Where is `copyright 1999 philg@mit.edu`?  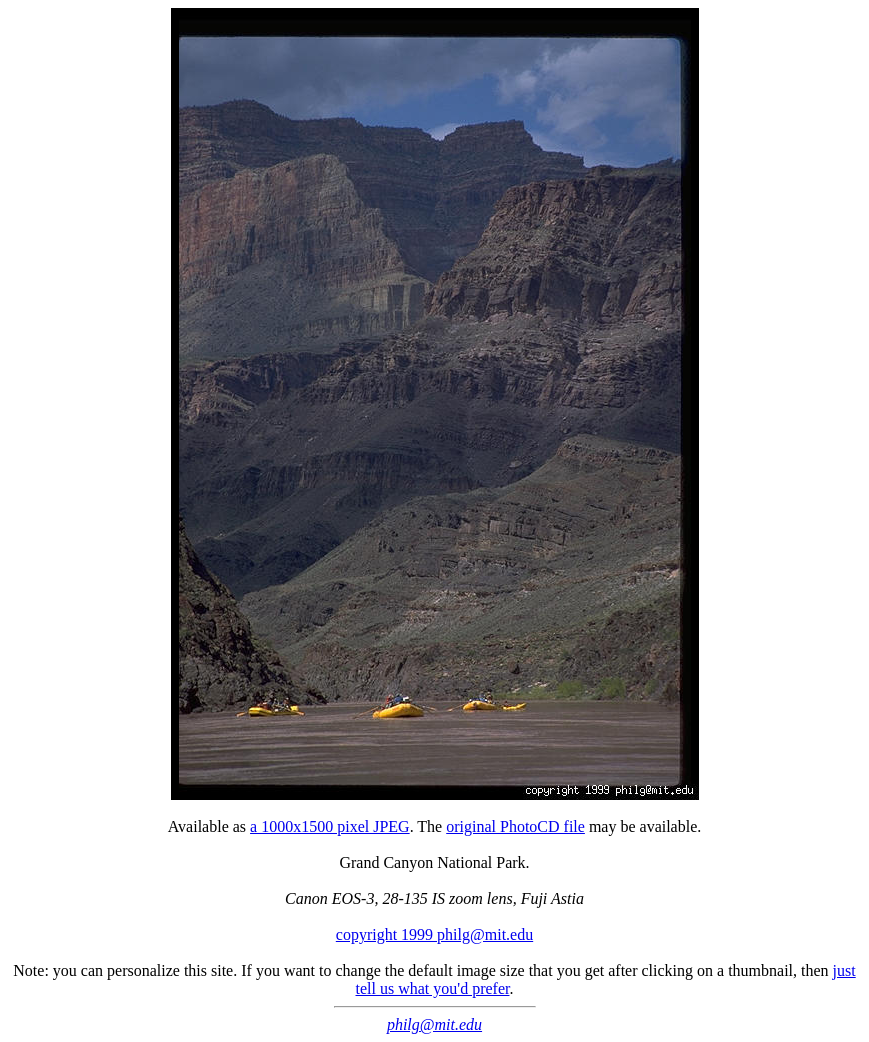
copyright 1999 philg@mit.edu is located at coordinates (434, 934).